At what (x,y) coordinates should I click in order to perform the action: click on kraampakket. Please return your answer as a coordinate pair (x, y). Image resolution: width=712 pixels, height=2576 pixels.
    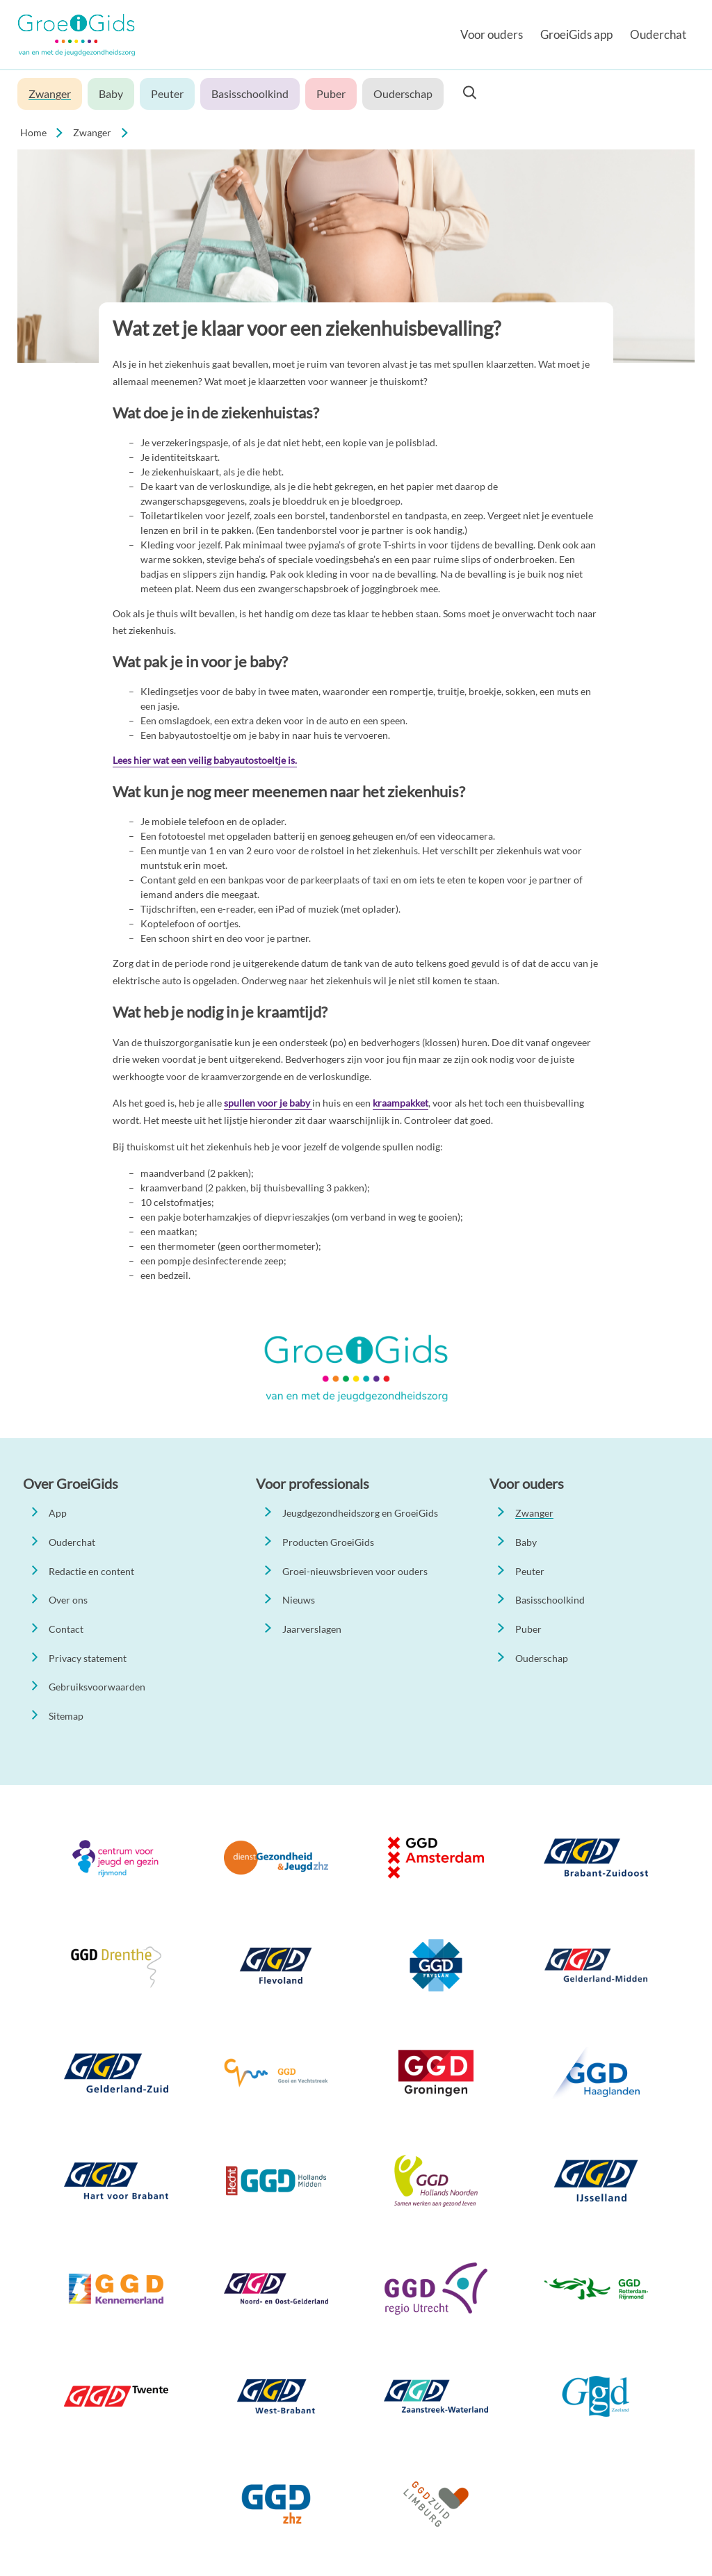
    Looking at the image, I should click on (400, 1103).